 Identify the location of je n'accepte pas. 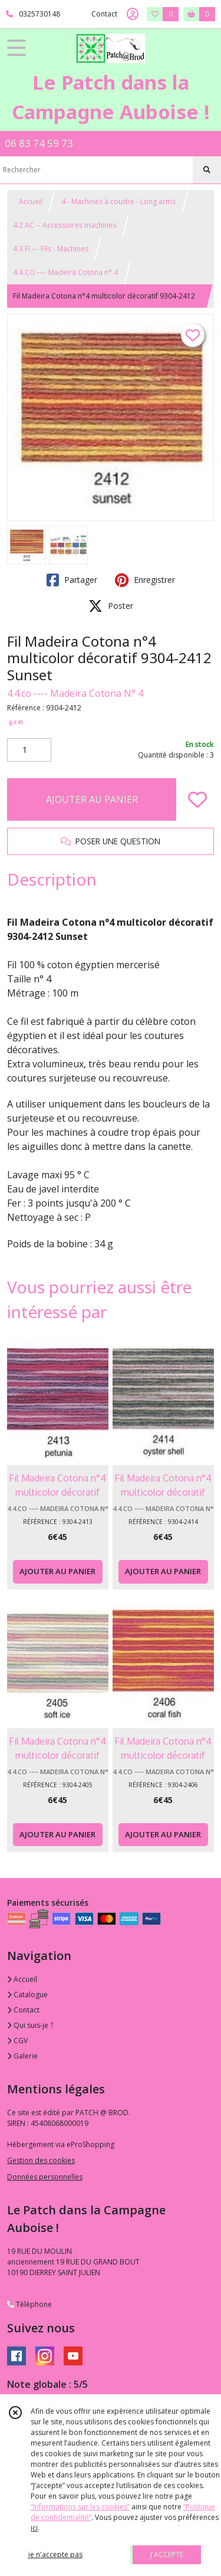
(55, 2554).